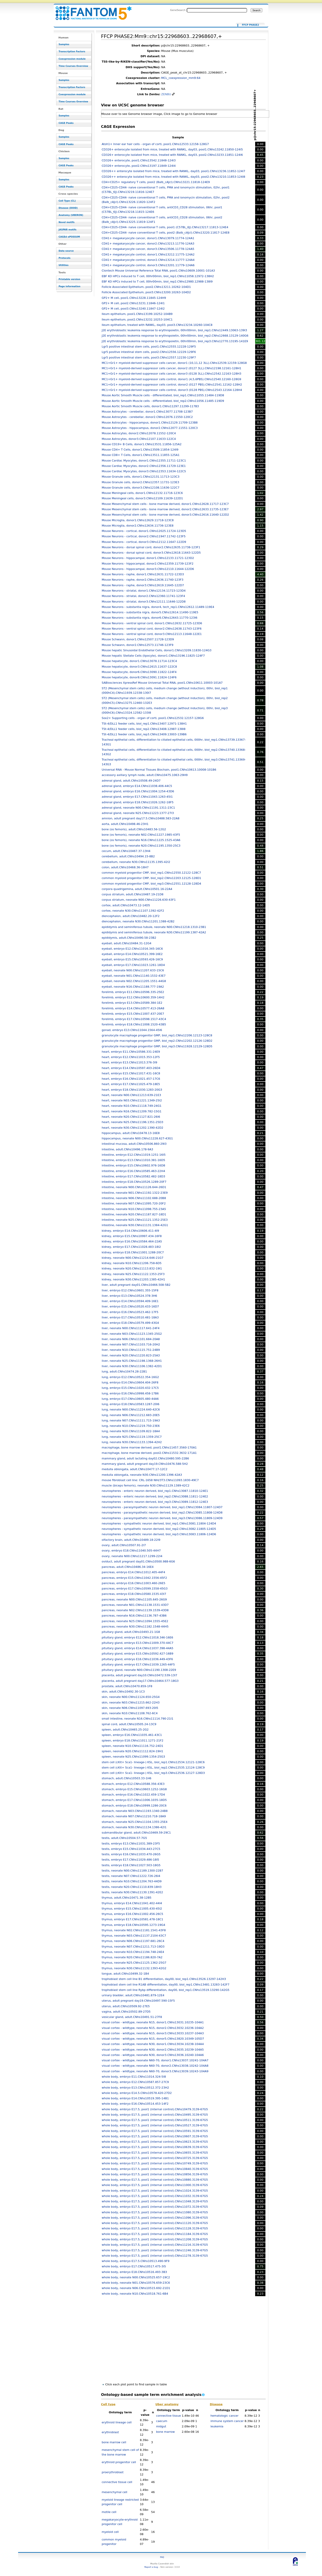 This screenshot has width=322, height=2576. What do you see at coordinates (155, 2071) in the screenshot?
I see `visual cortex - wildtype, neonate N60-70, donor3.CNhs13039.10243-104A9` at bounding box center [155, 2071].